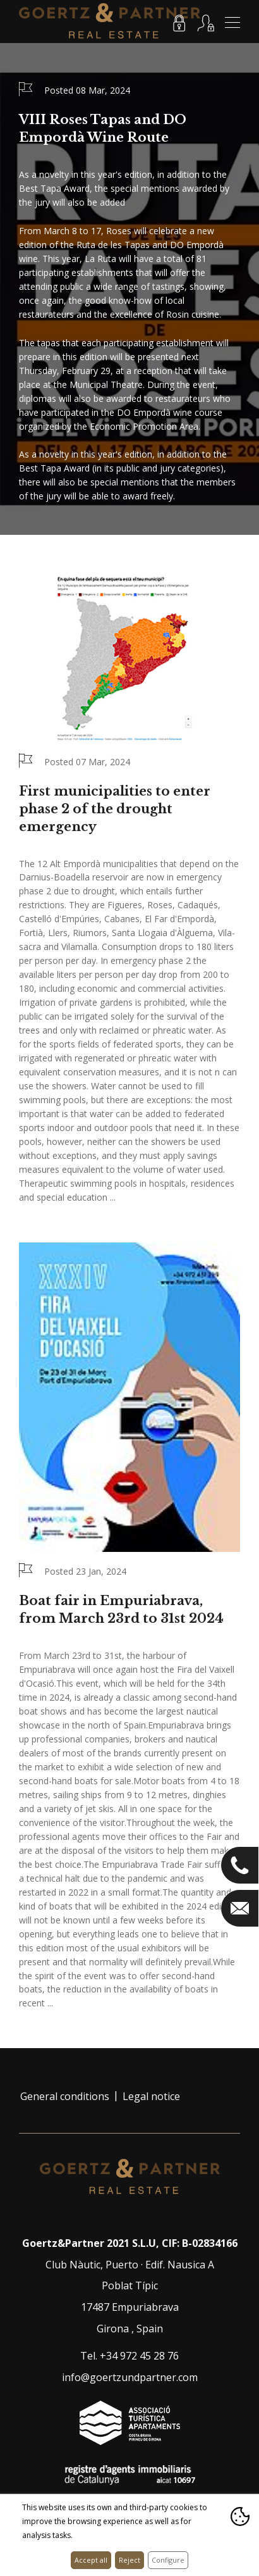  Describe the element at coordinates (129, 2560) in the screenshot. I see `Reject` at that location.